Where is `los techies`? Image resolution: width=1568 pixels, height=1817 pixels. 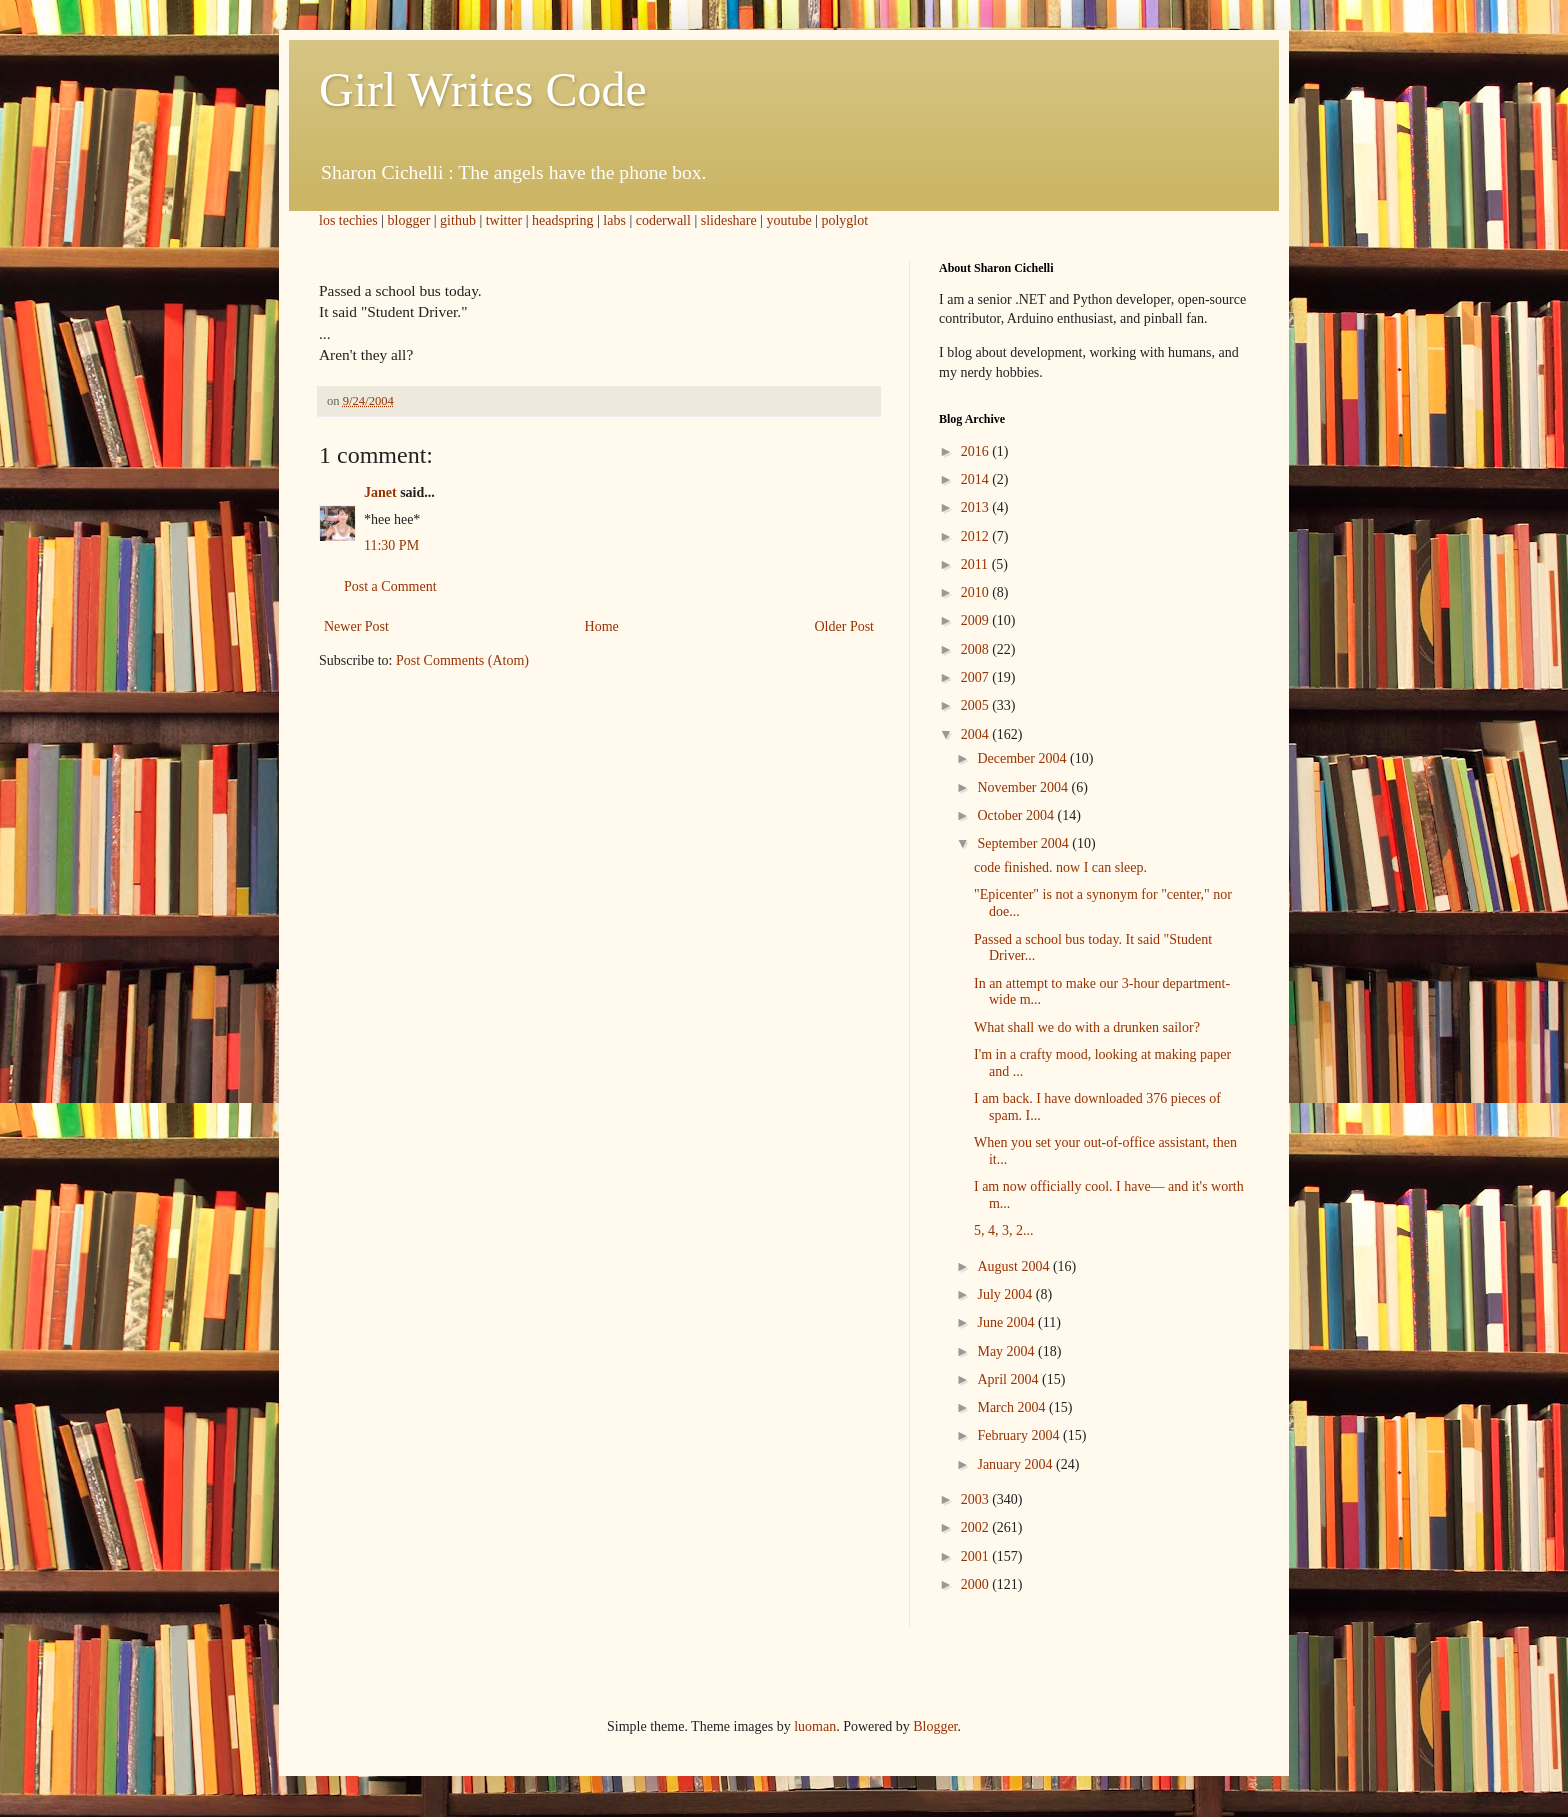
los techies is located at coordinates (348, 220).